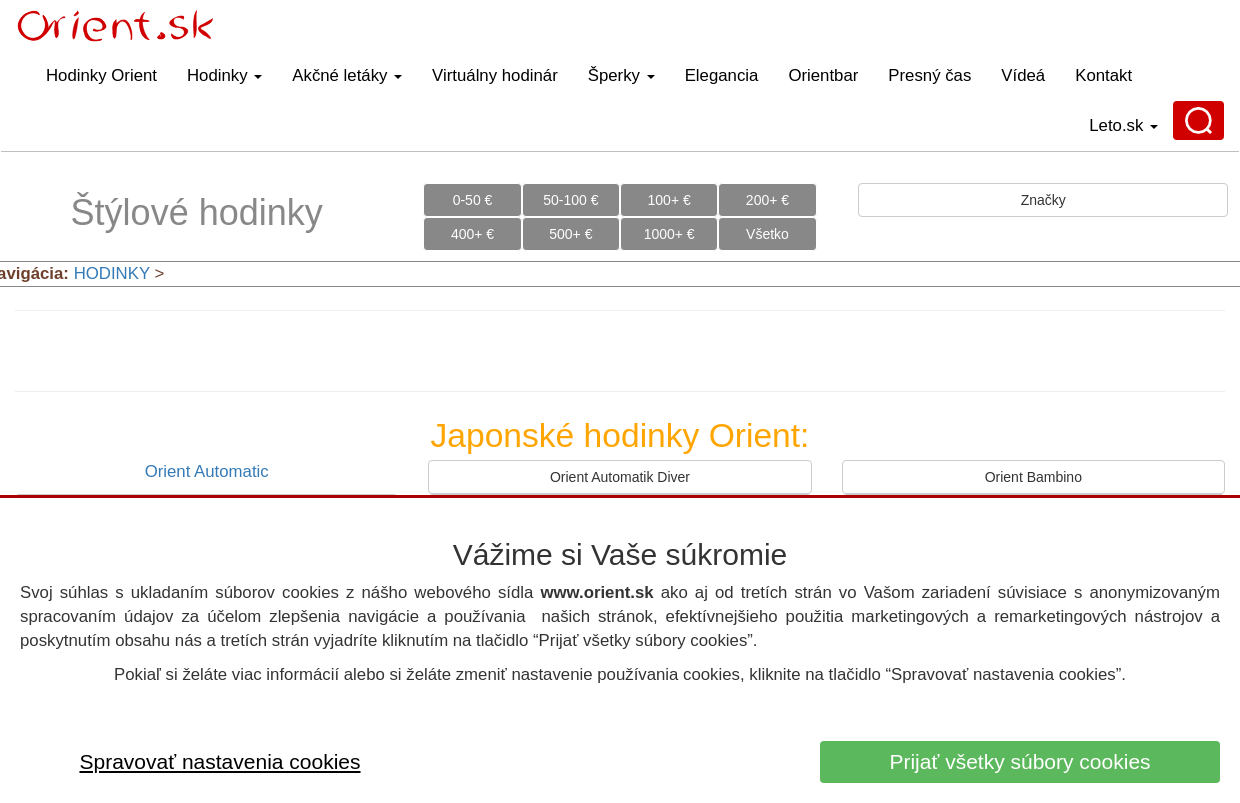 The image size is (1240, 803). What do you see at coordinates (347, 75) in the screenshot?
I see `Akčné letáky` at bounding box center [347, 75].